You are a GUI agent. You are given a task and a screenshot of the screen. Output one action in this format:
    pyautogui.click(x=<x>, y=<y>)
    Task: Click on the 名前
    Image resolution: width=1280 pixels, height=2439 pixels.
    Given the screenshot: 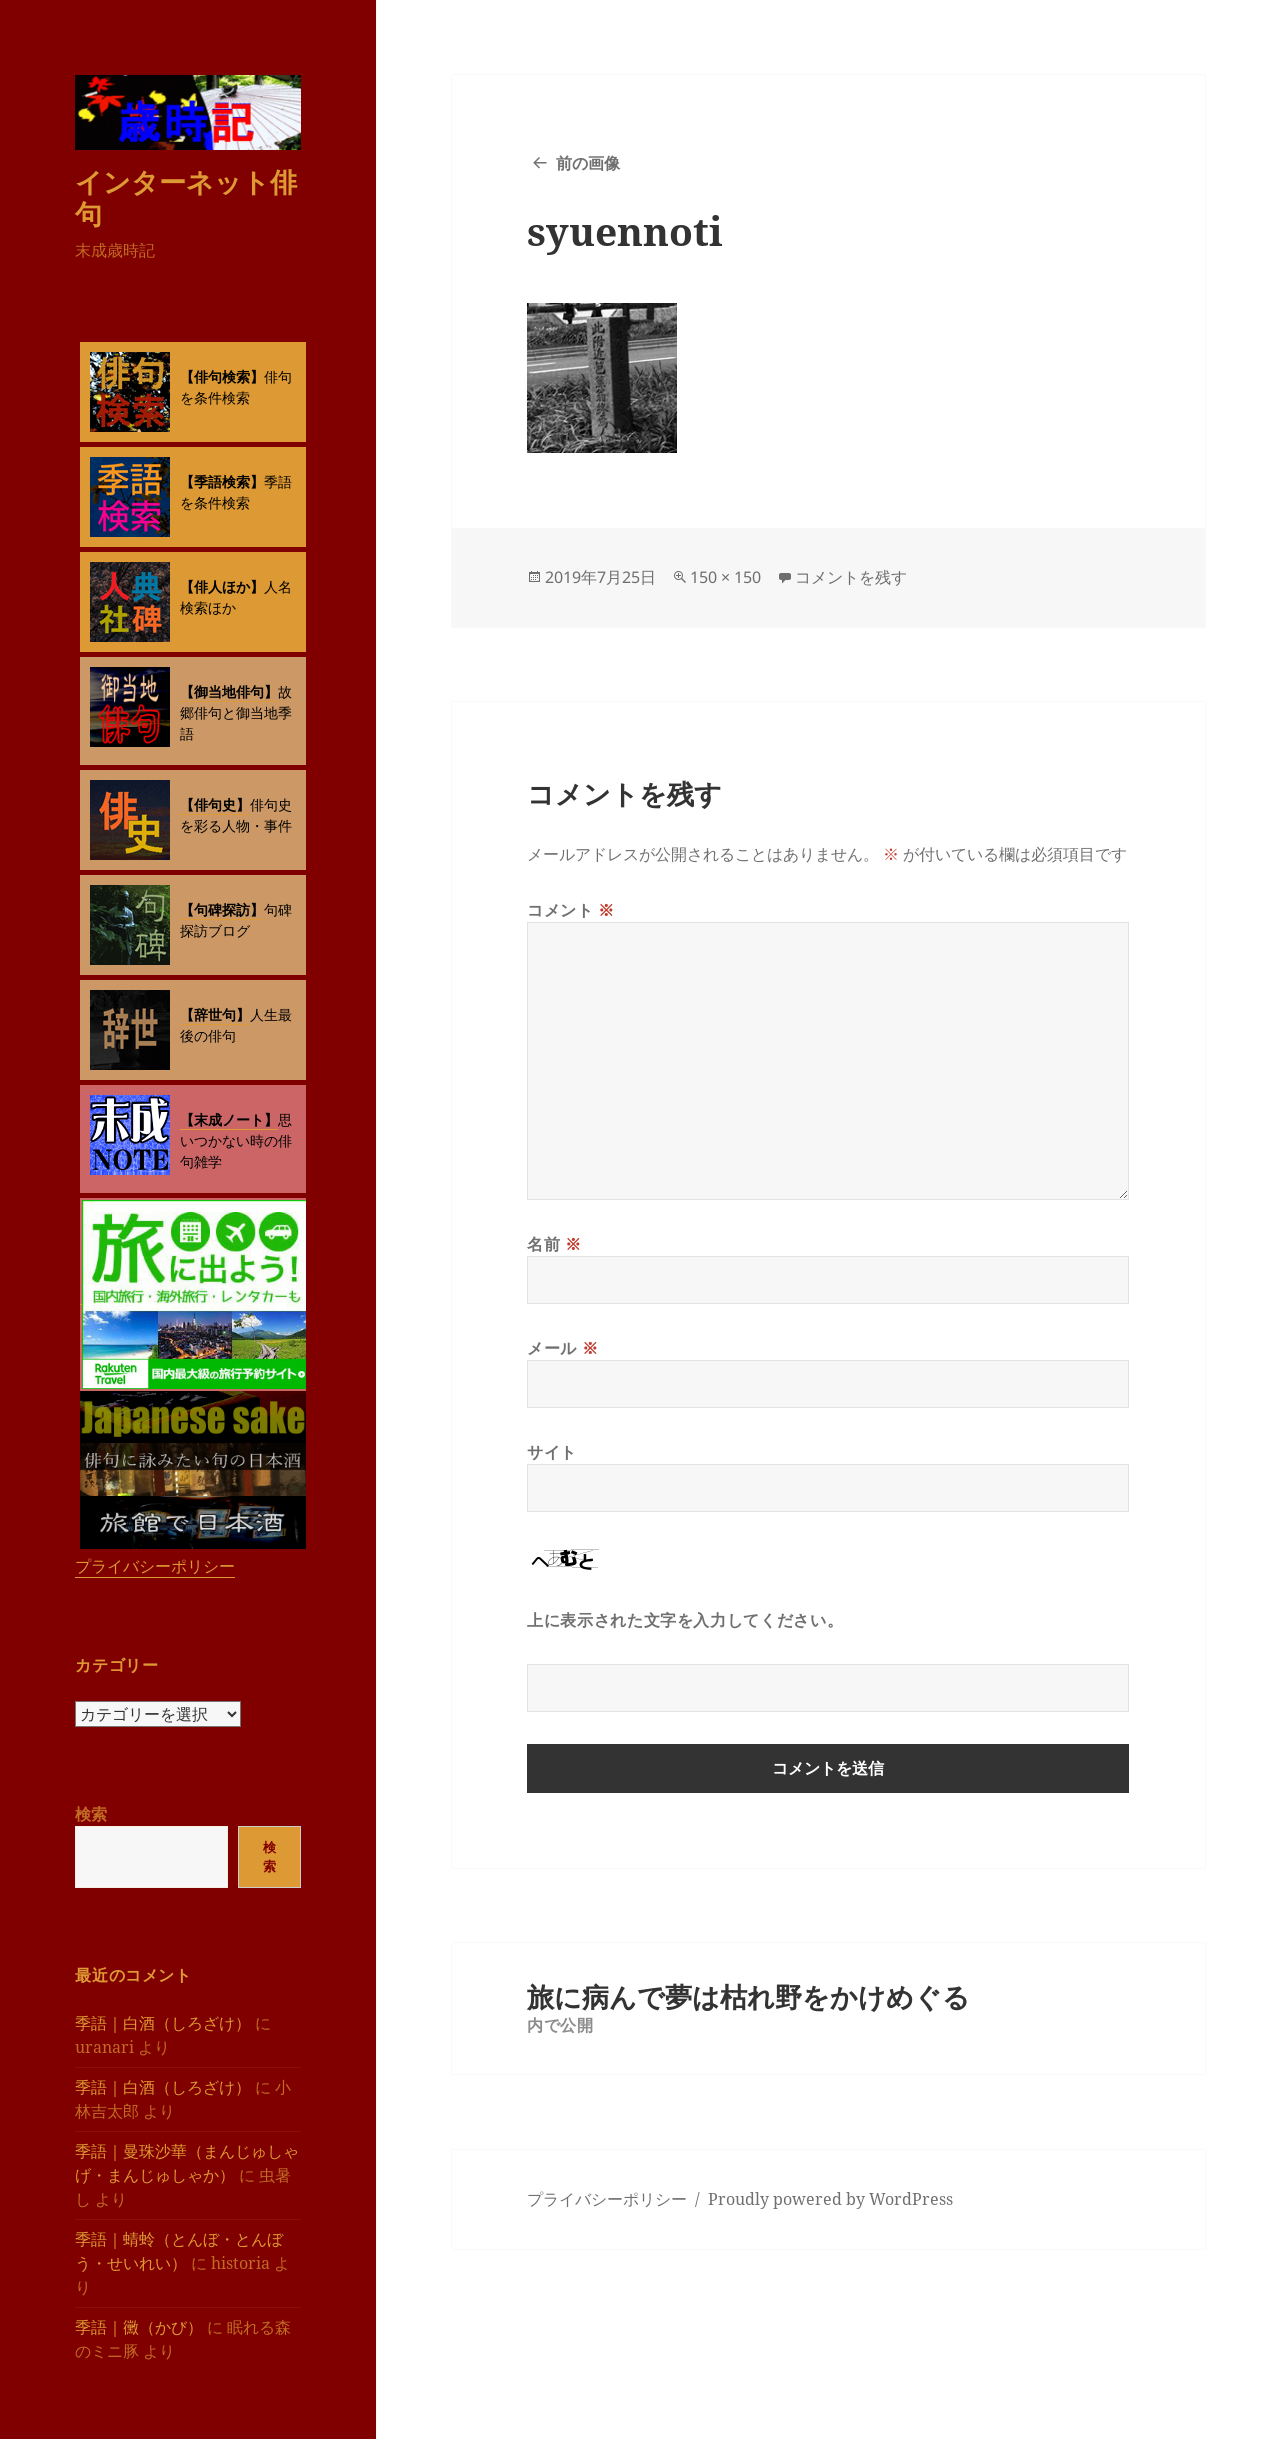 What is the action you would take?
    pyautogui.click(x=554, y=1244)
    